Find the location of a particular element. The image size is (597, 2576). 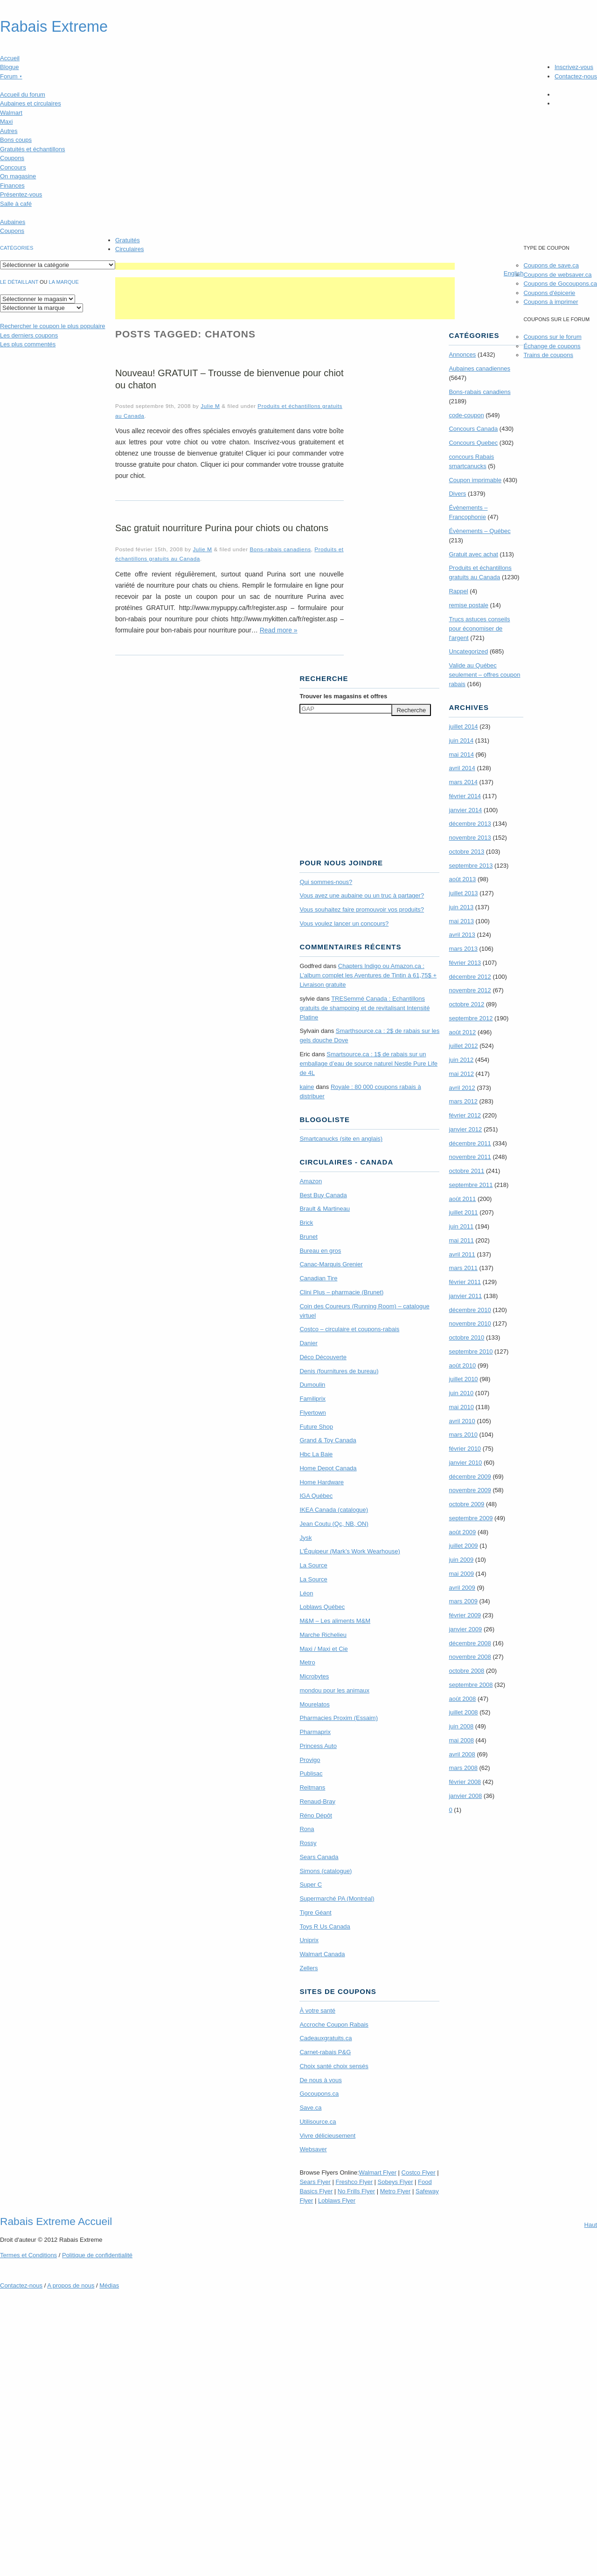

juin 2013 is located at coordinates (461, 907).